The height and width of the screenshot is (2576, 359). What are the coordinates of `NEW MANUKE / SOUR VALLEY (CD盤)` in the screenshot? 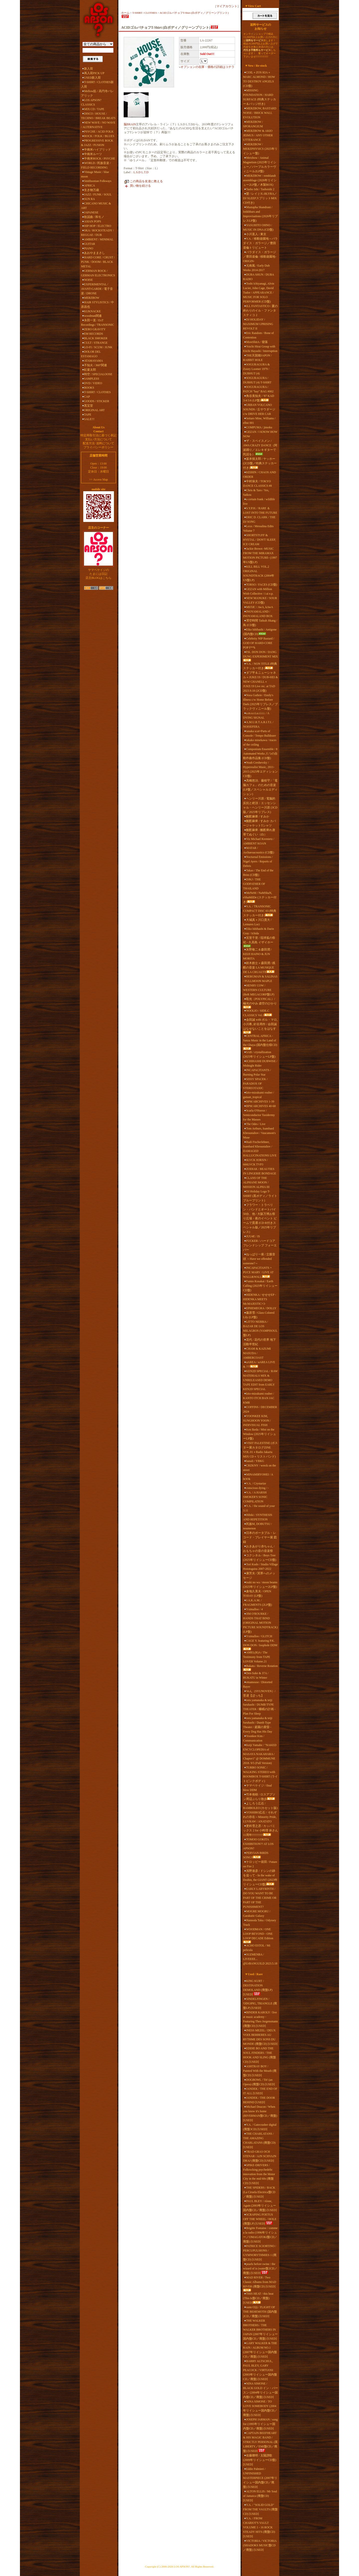 It's located at (260, 600).